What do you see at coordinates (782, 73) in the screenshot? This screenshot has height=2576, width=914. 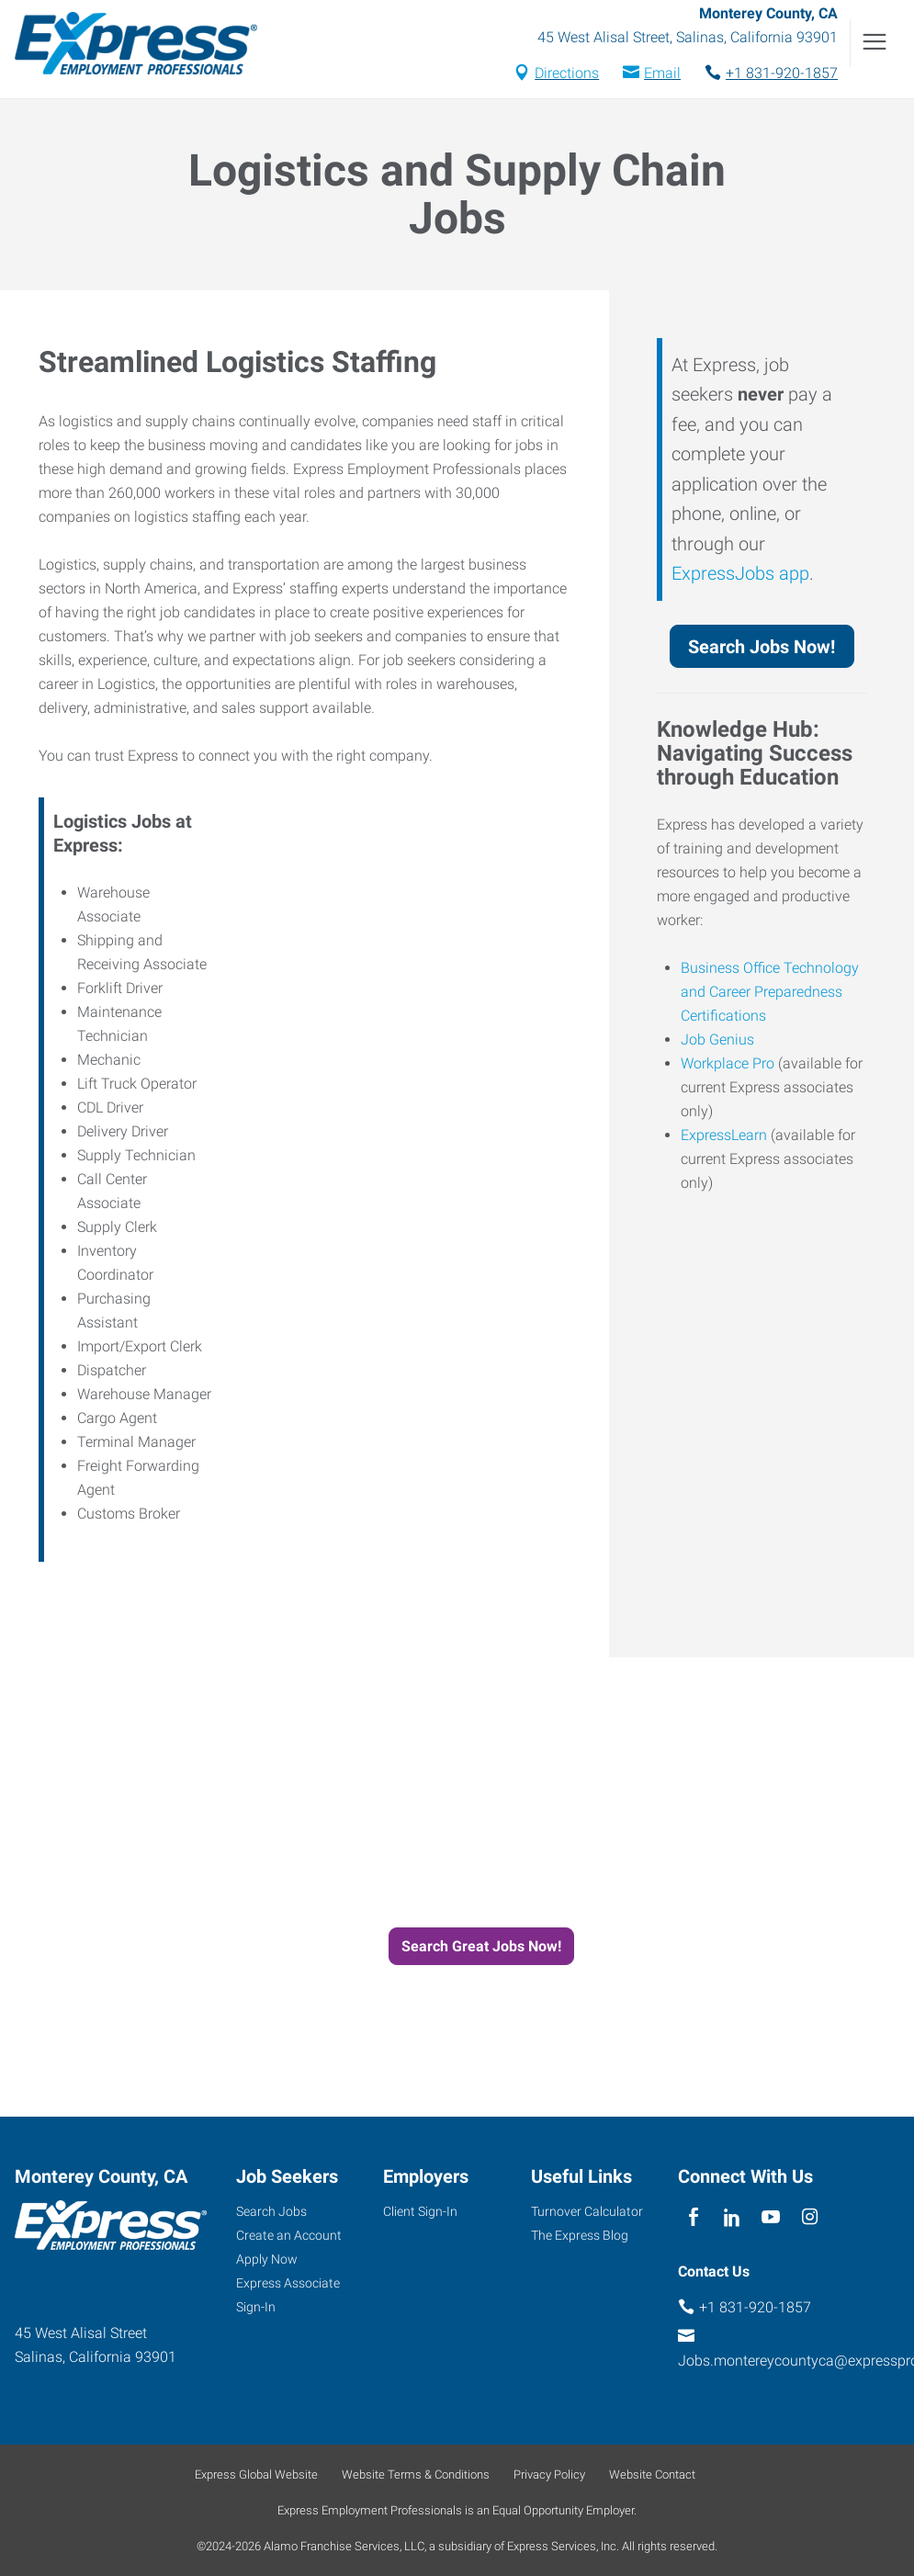 I see `+1 831-920-1857` at bounding box center [782, 73].